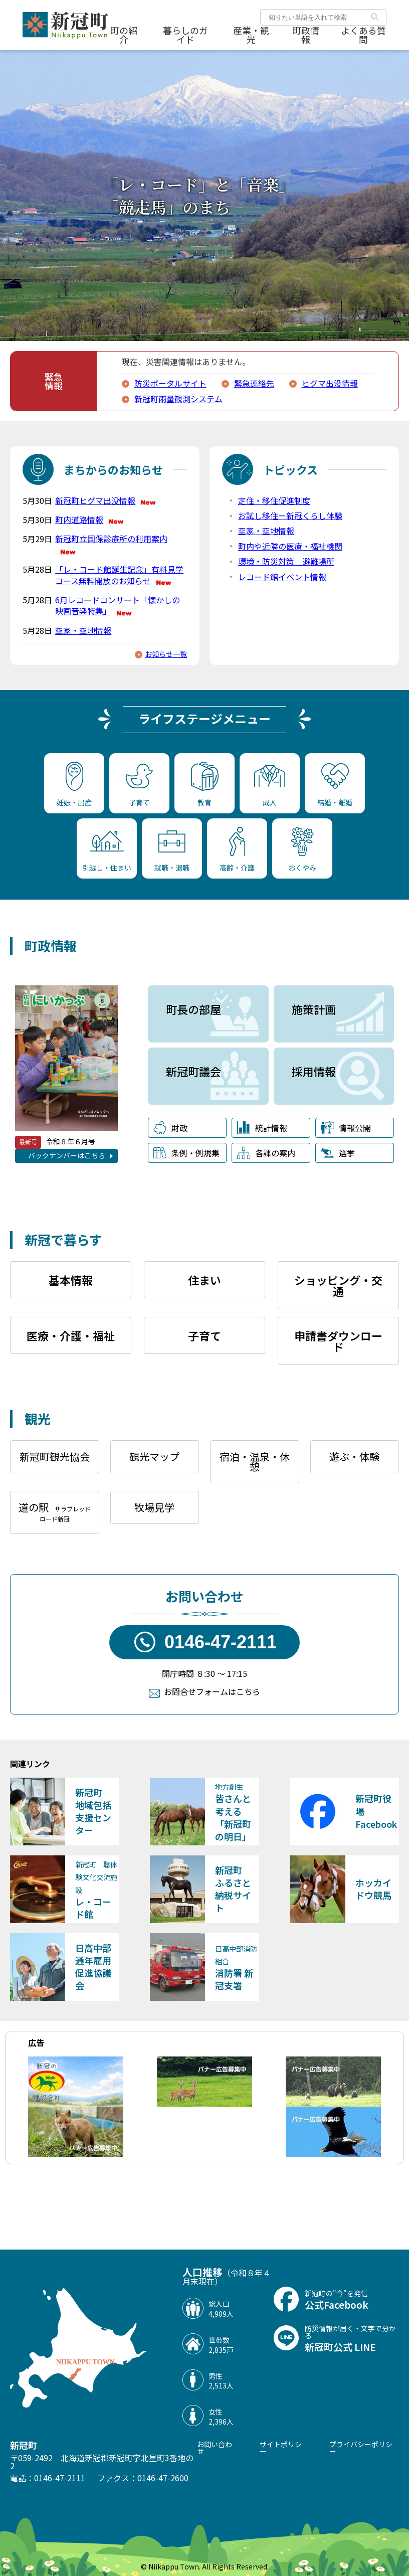 This screenshot has height=2576, width=409. Describe the element at coordinates (305, 35) in the screenshot. I see `町政情報` at that location.